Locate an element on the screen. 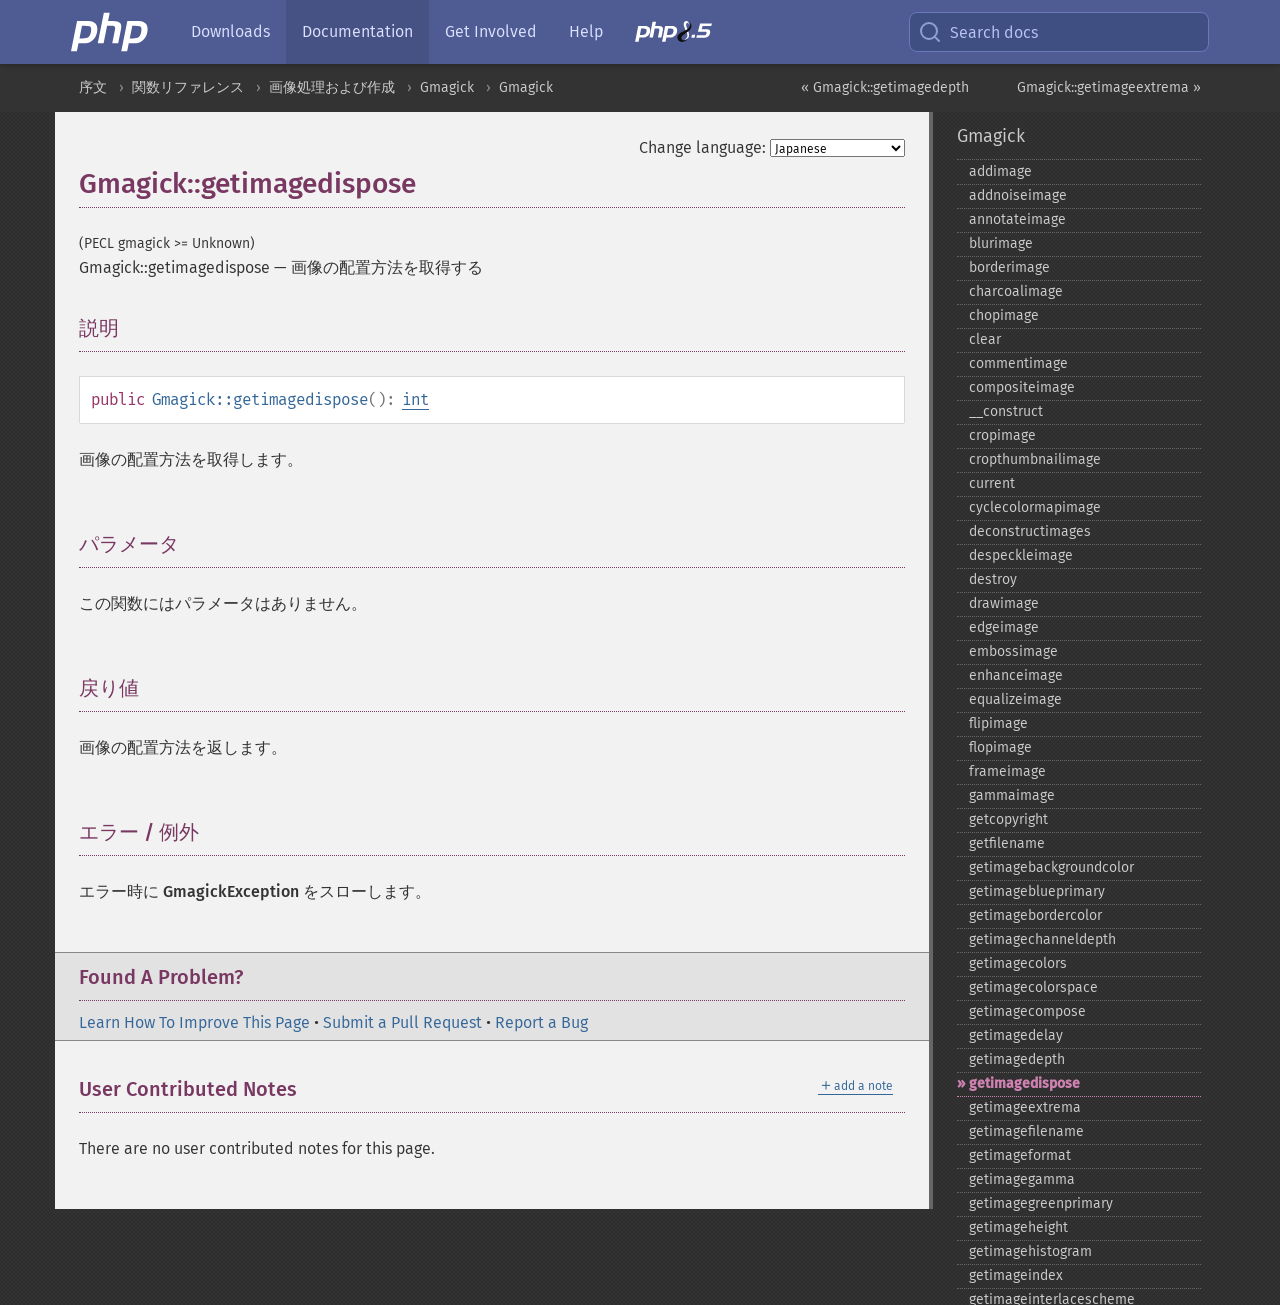  関数リファレンス is located at coordinates (188, 87).